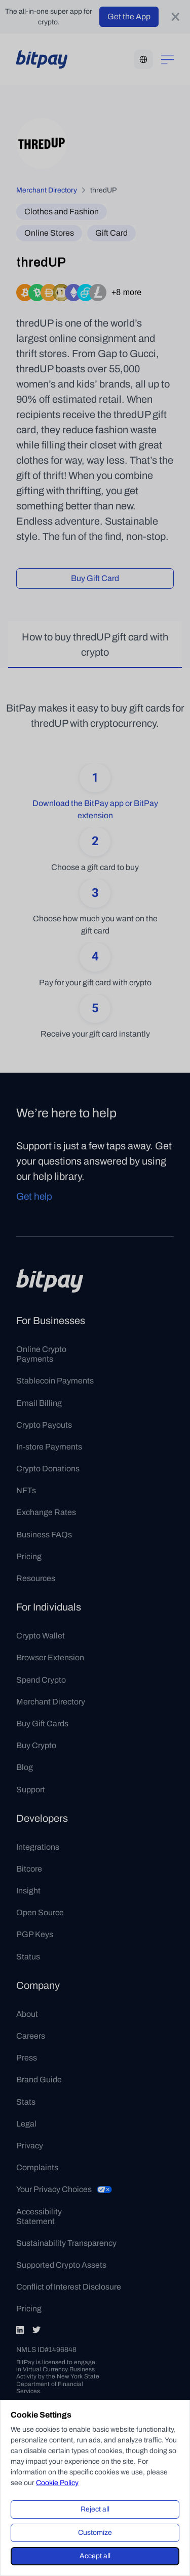  What do you see at coordinates (95, 2509) in the screenshot?
I see `Reject all` at bounding box center [95, 2509].